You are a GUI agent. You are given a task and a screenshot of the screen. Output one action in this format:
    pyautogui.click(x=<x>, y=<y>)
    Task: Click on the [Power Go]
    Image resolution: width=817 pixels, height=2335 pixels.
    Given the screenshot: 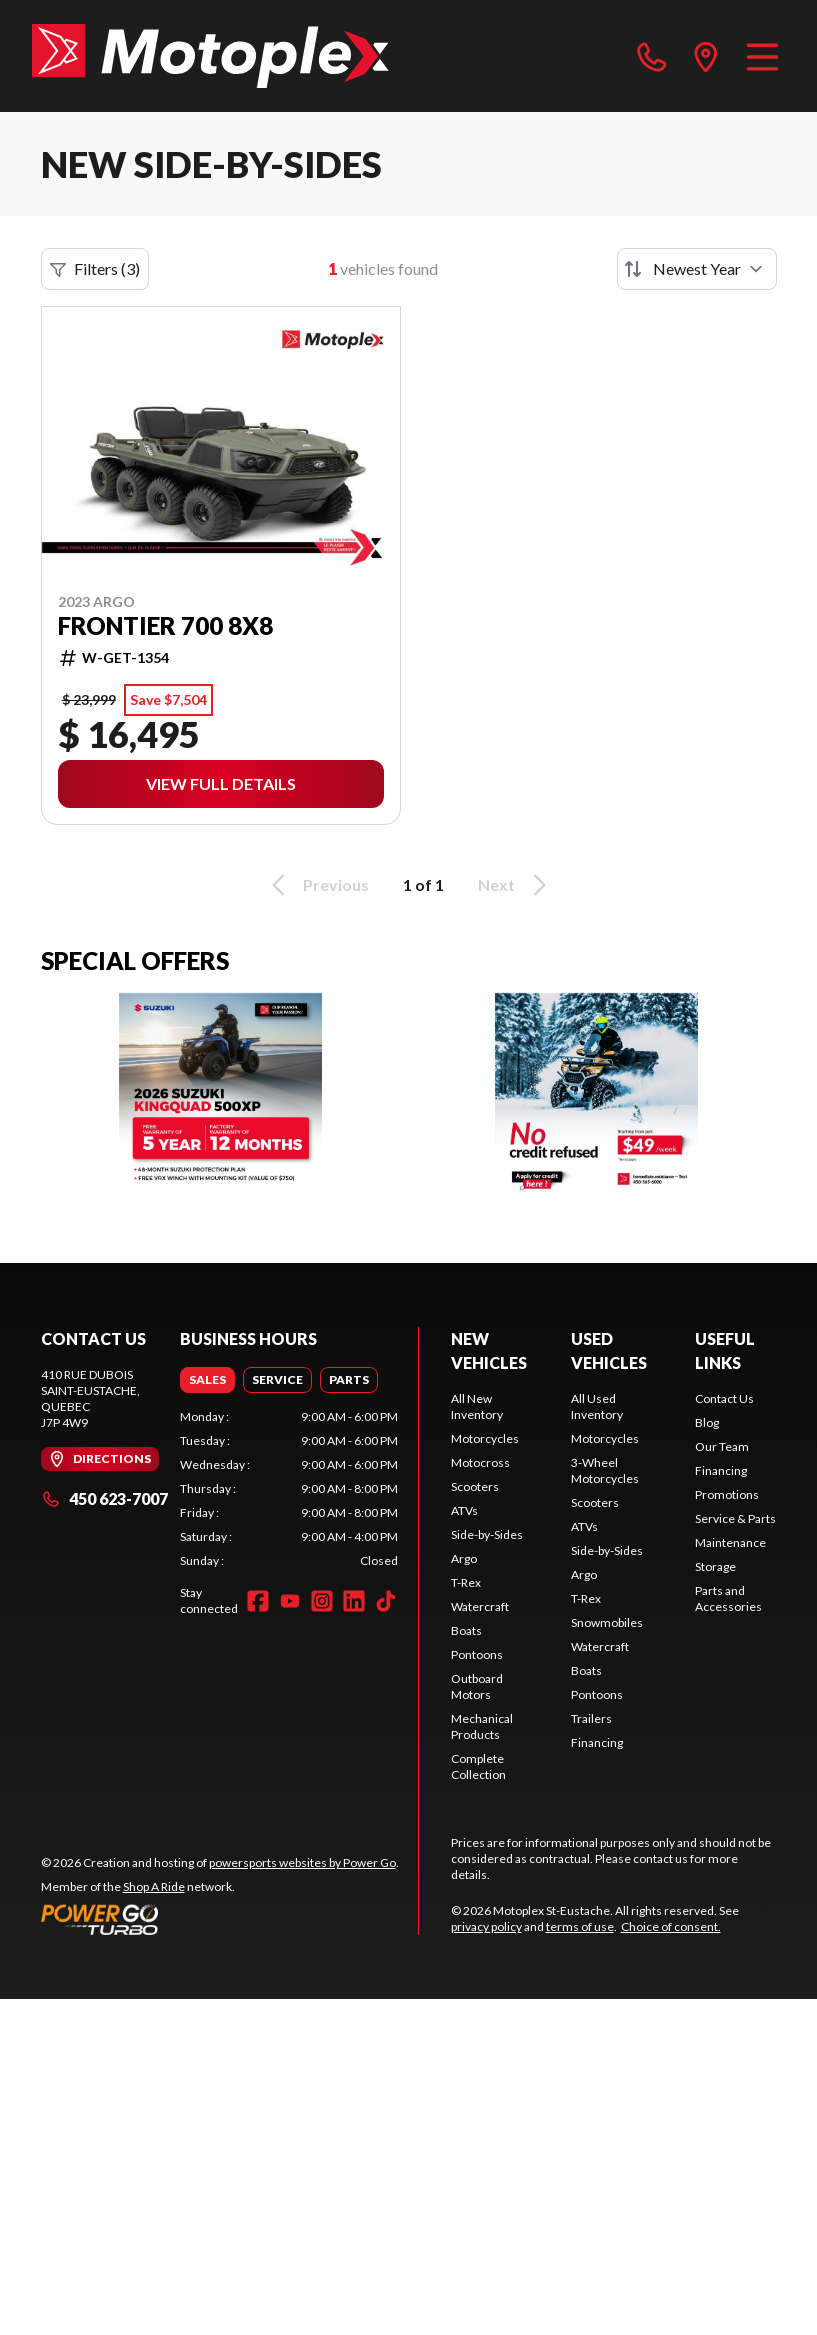 What is the action you would take?
    pyautogui.click(x=220, y=1919)
    